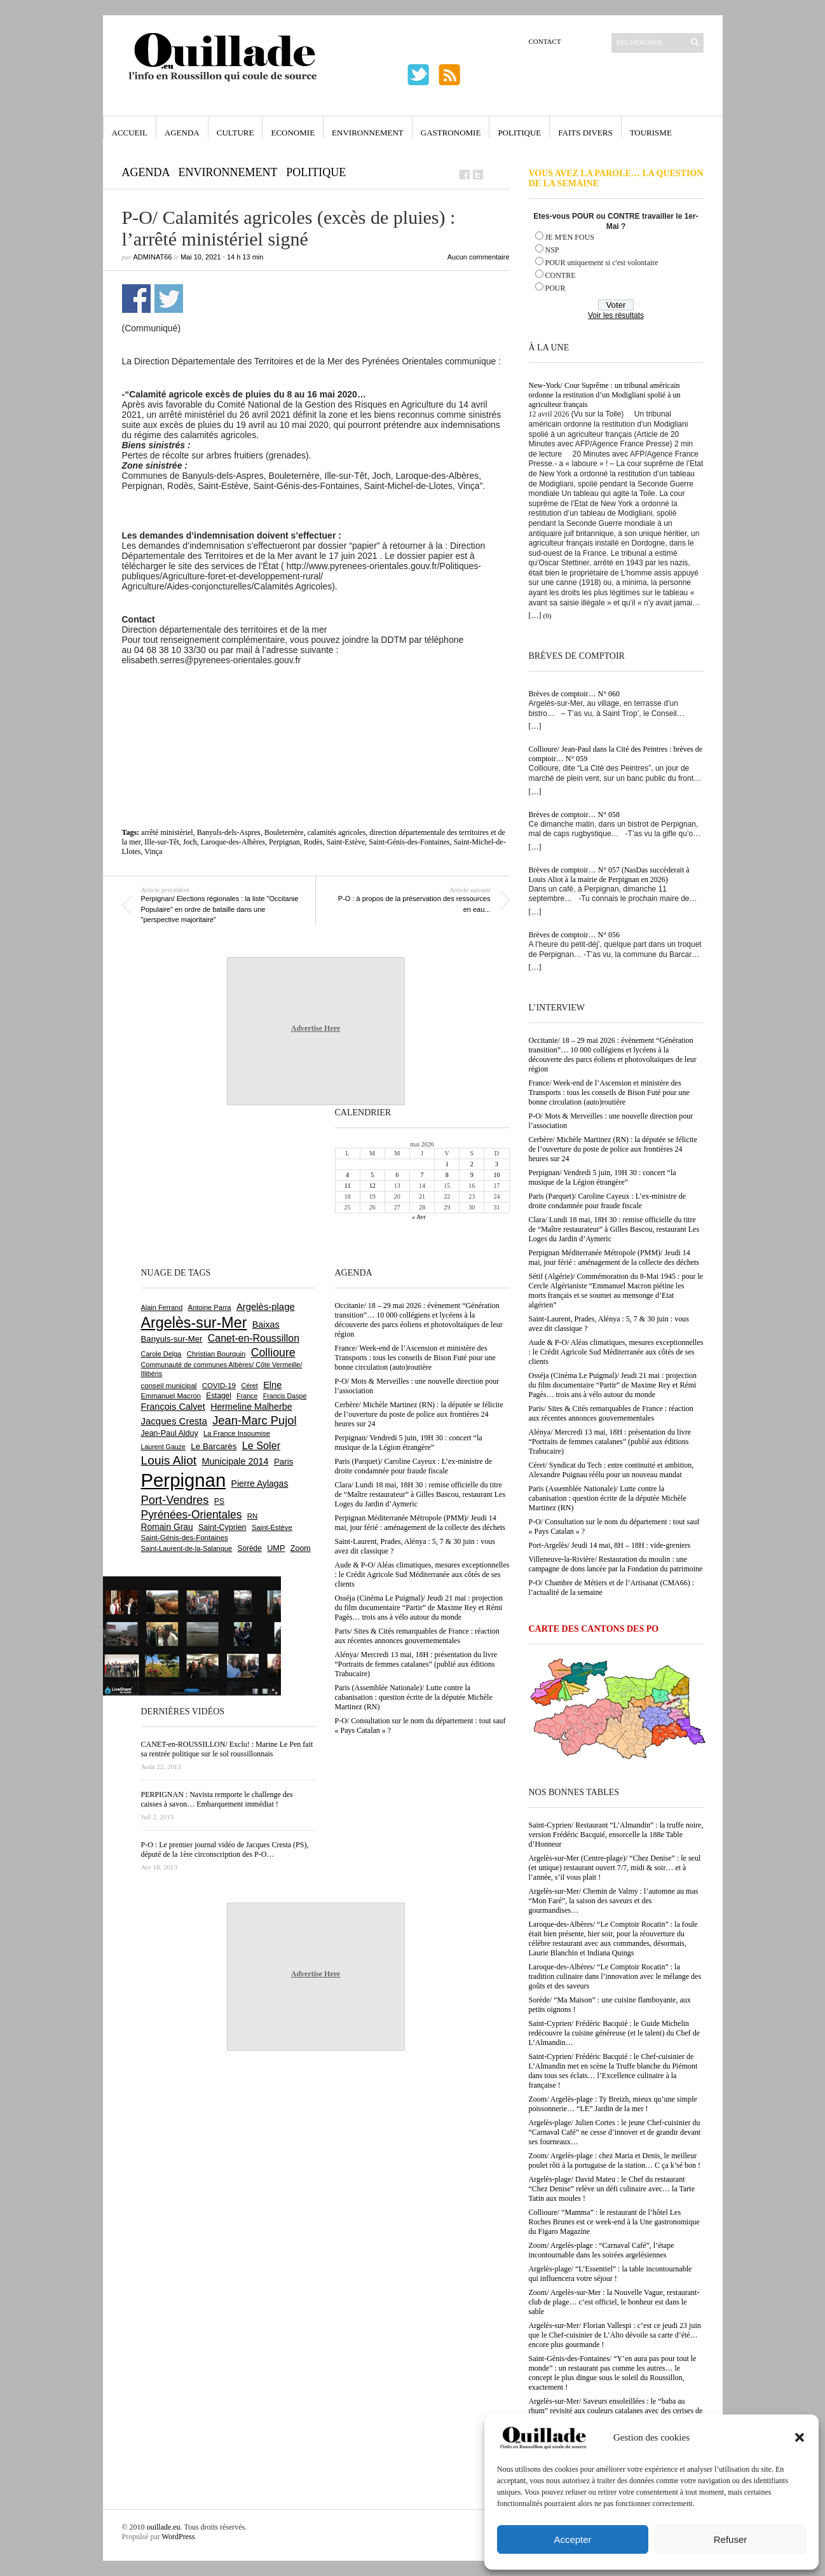  I want to click on Zoom/ Argelès-plage : chez Maria et Denis, le meilleur poulet rôti à la portugaise de la station… C ça k’sé bon !, so click(615, 2160).